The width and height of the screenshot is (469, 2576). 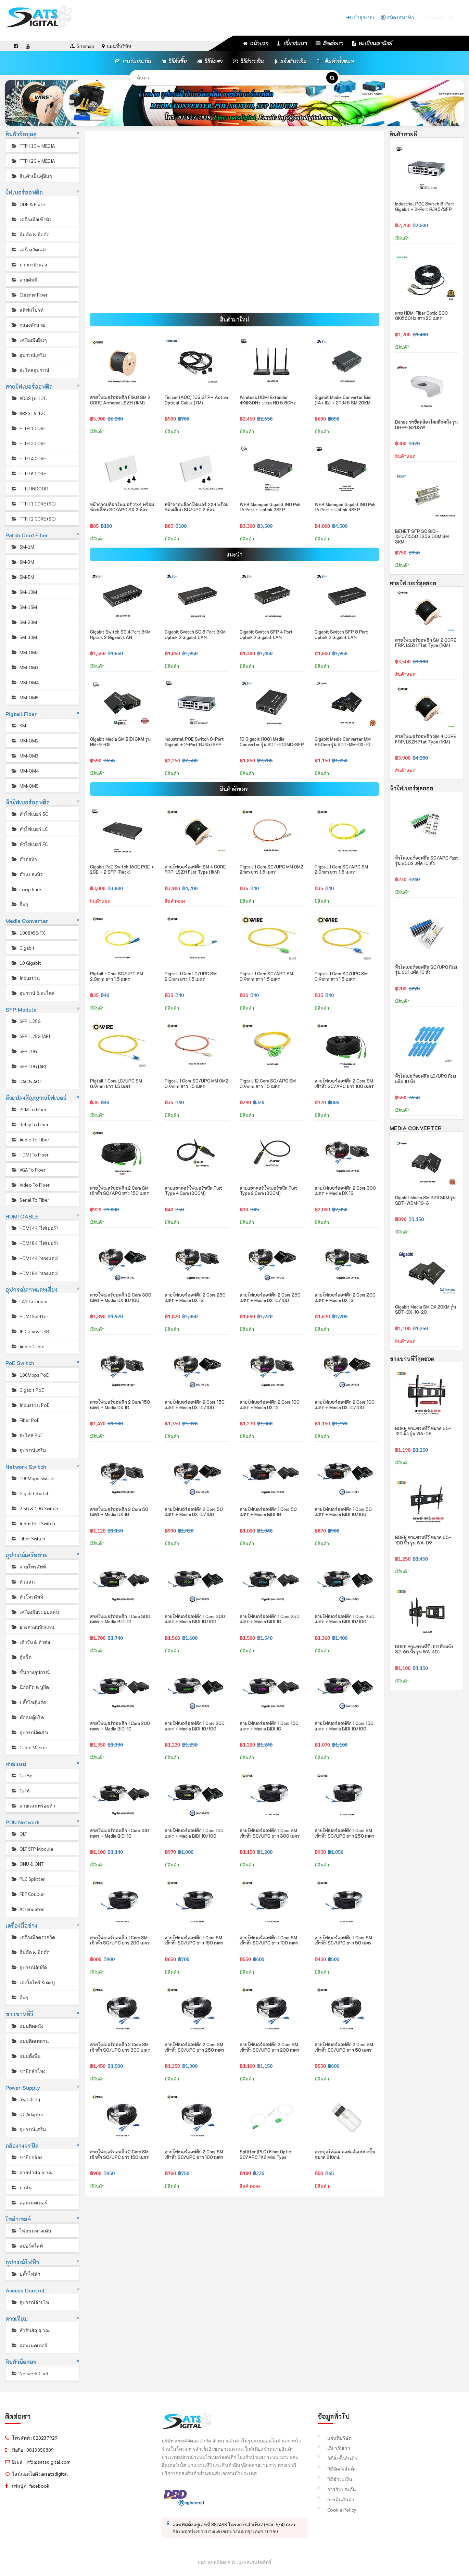 I want to click on Gigabit Media SM DX 20KM รุ่น SDT-DX-1G-20, so click(x=425, y=1309).